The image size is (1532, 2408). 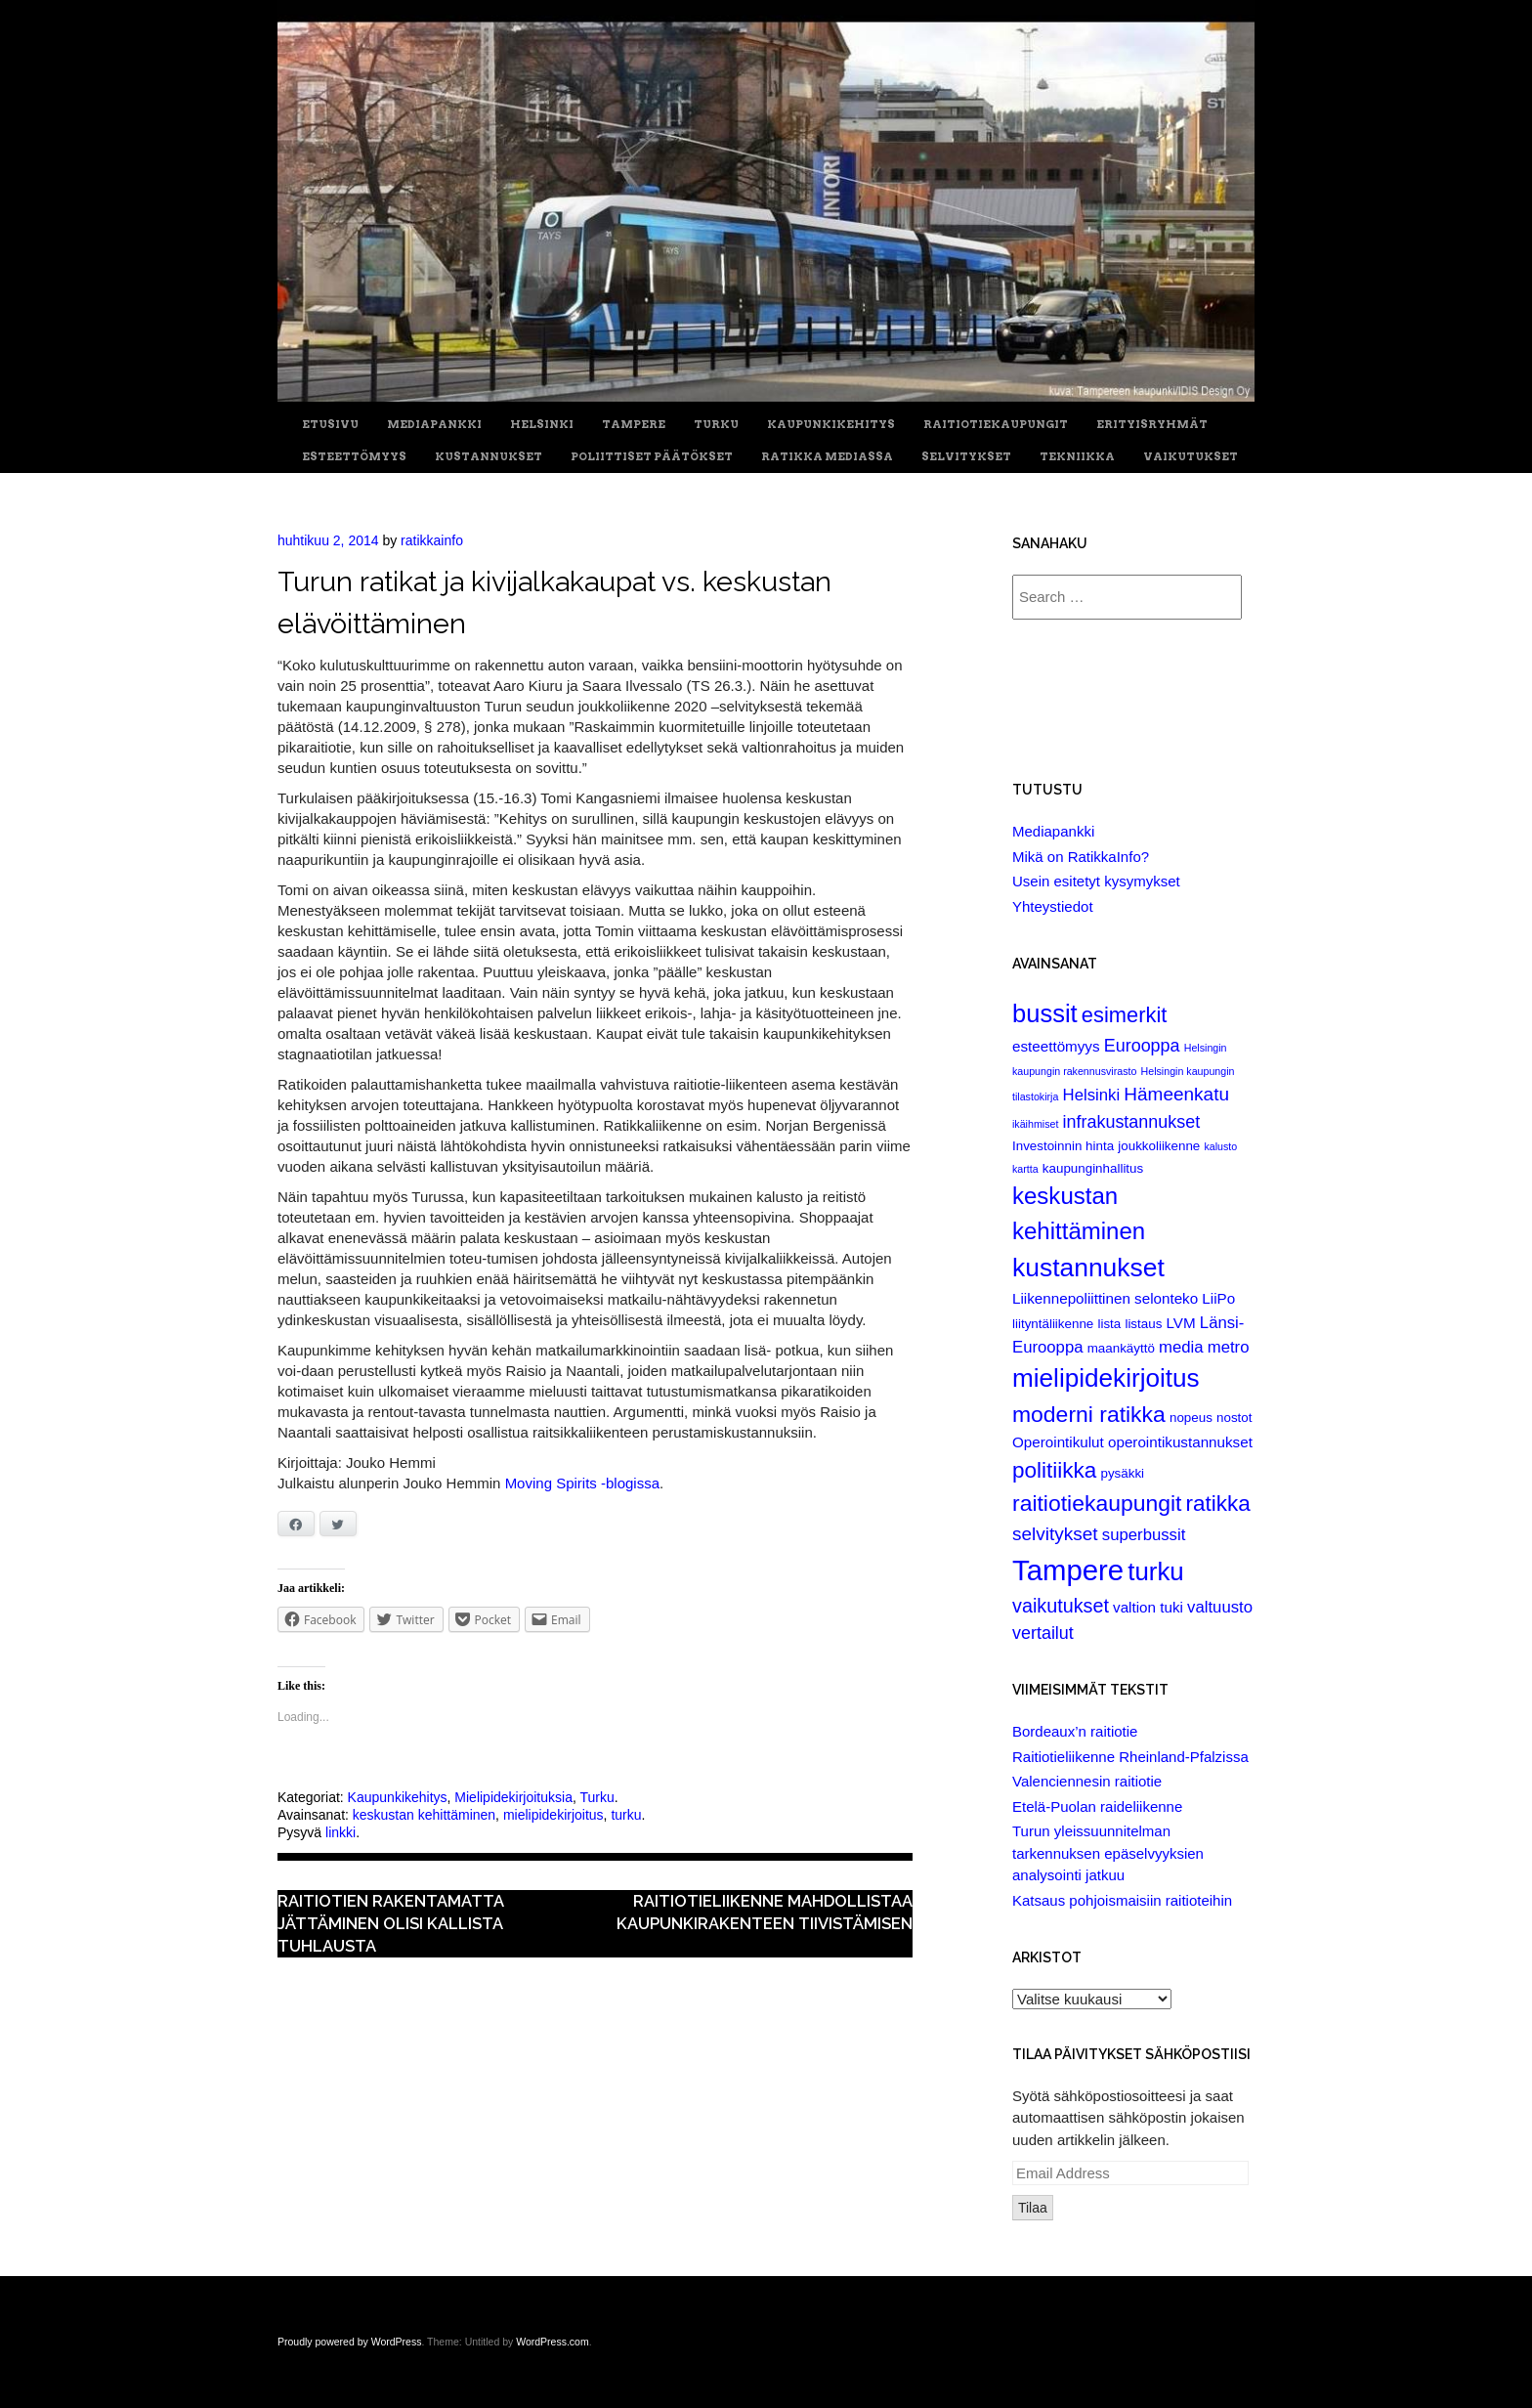 I want to click on Usein esitetyt kysymykset, so click(x=1096, y=881).